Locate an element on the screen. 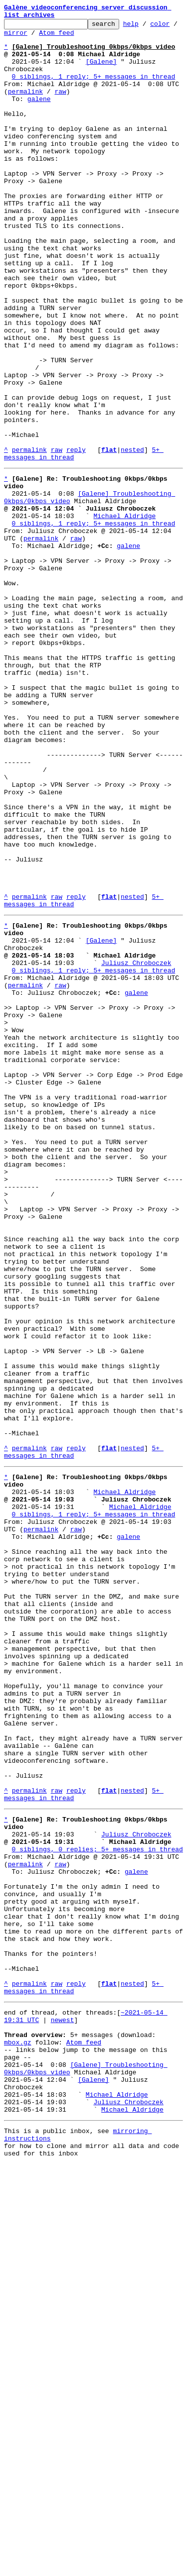  mbox.gz is located at coordinates (17, 2434).